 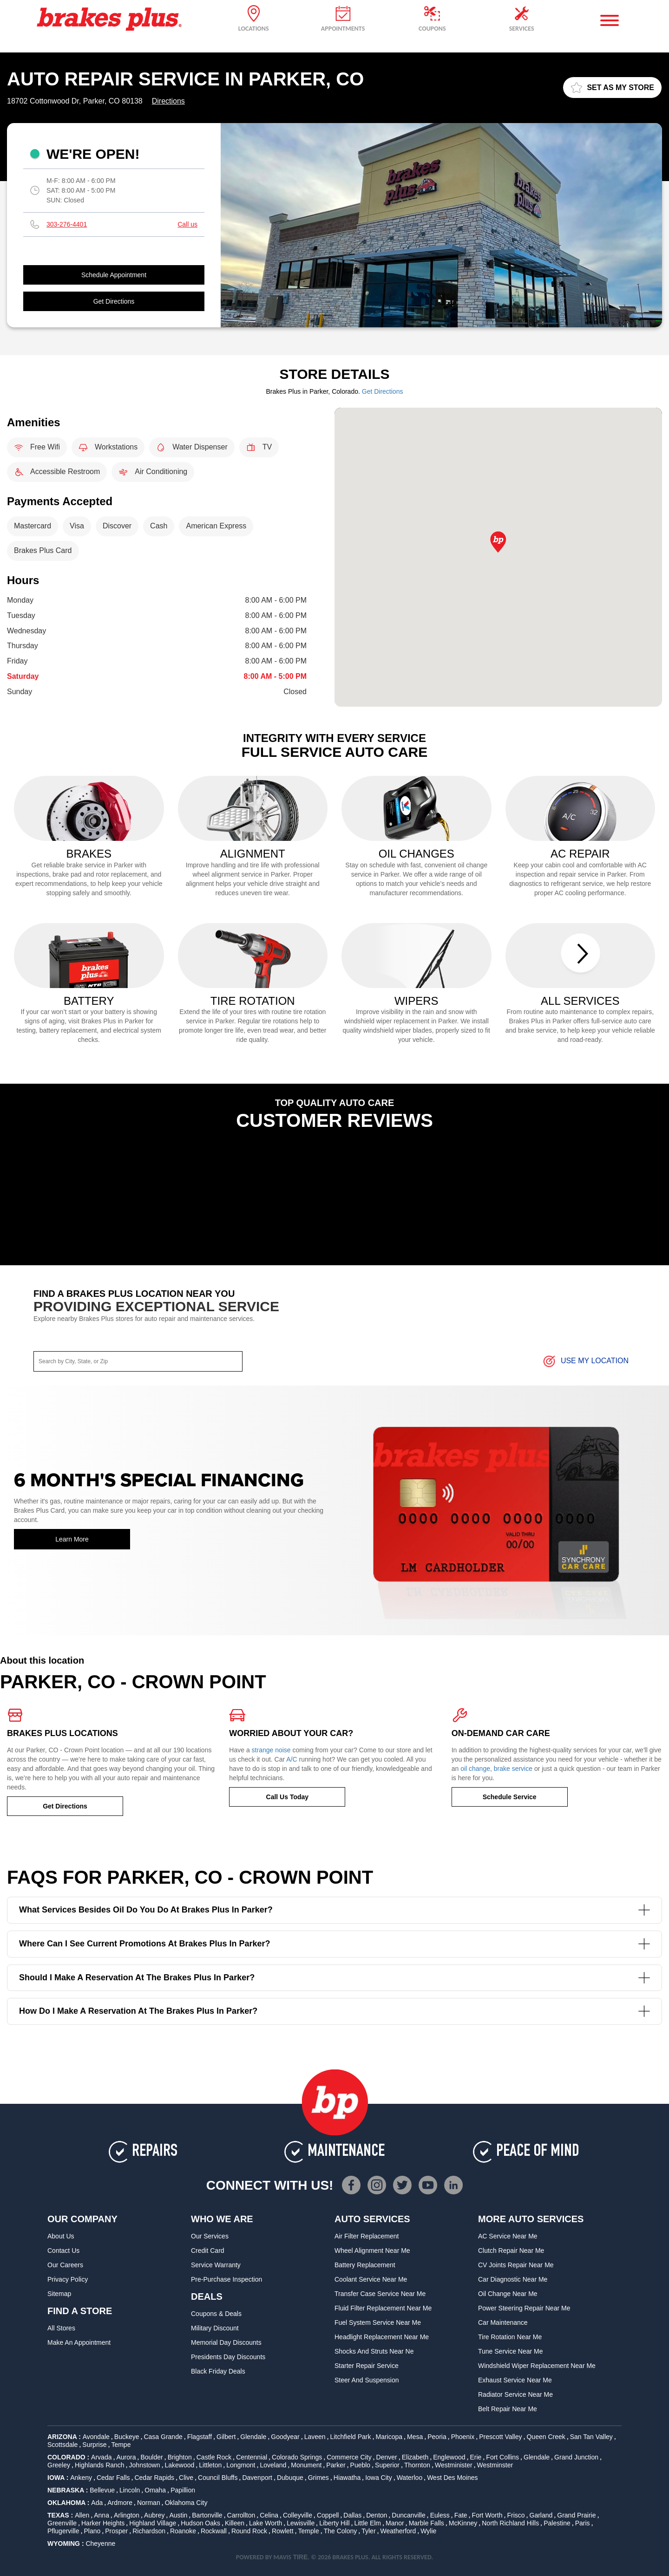 What do you see at coordinates (376, 2515) in the screenshot?
I see `Denton` at bounding box center [376, 2515].